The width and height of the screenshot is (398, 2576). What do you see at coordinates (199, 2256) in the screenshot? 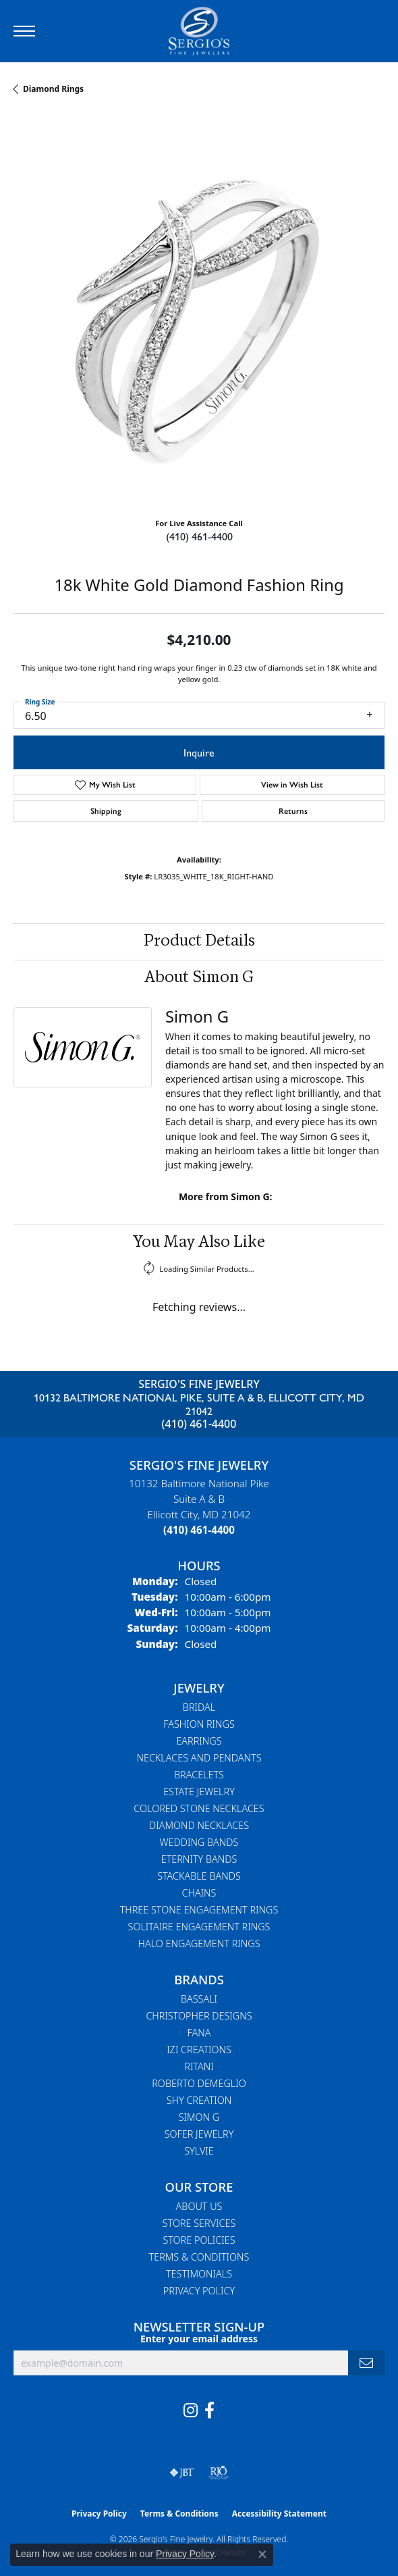
I see `Terms & Conditions` at bounding box center [199, 2256].